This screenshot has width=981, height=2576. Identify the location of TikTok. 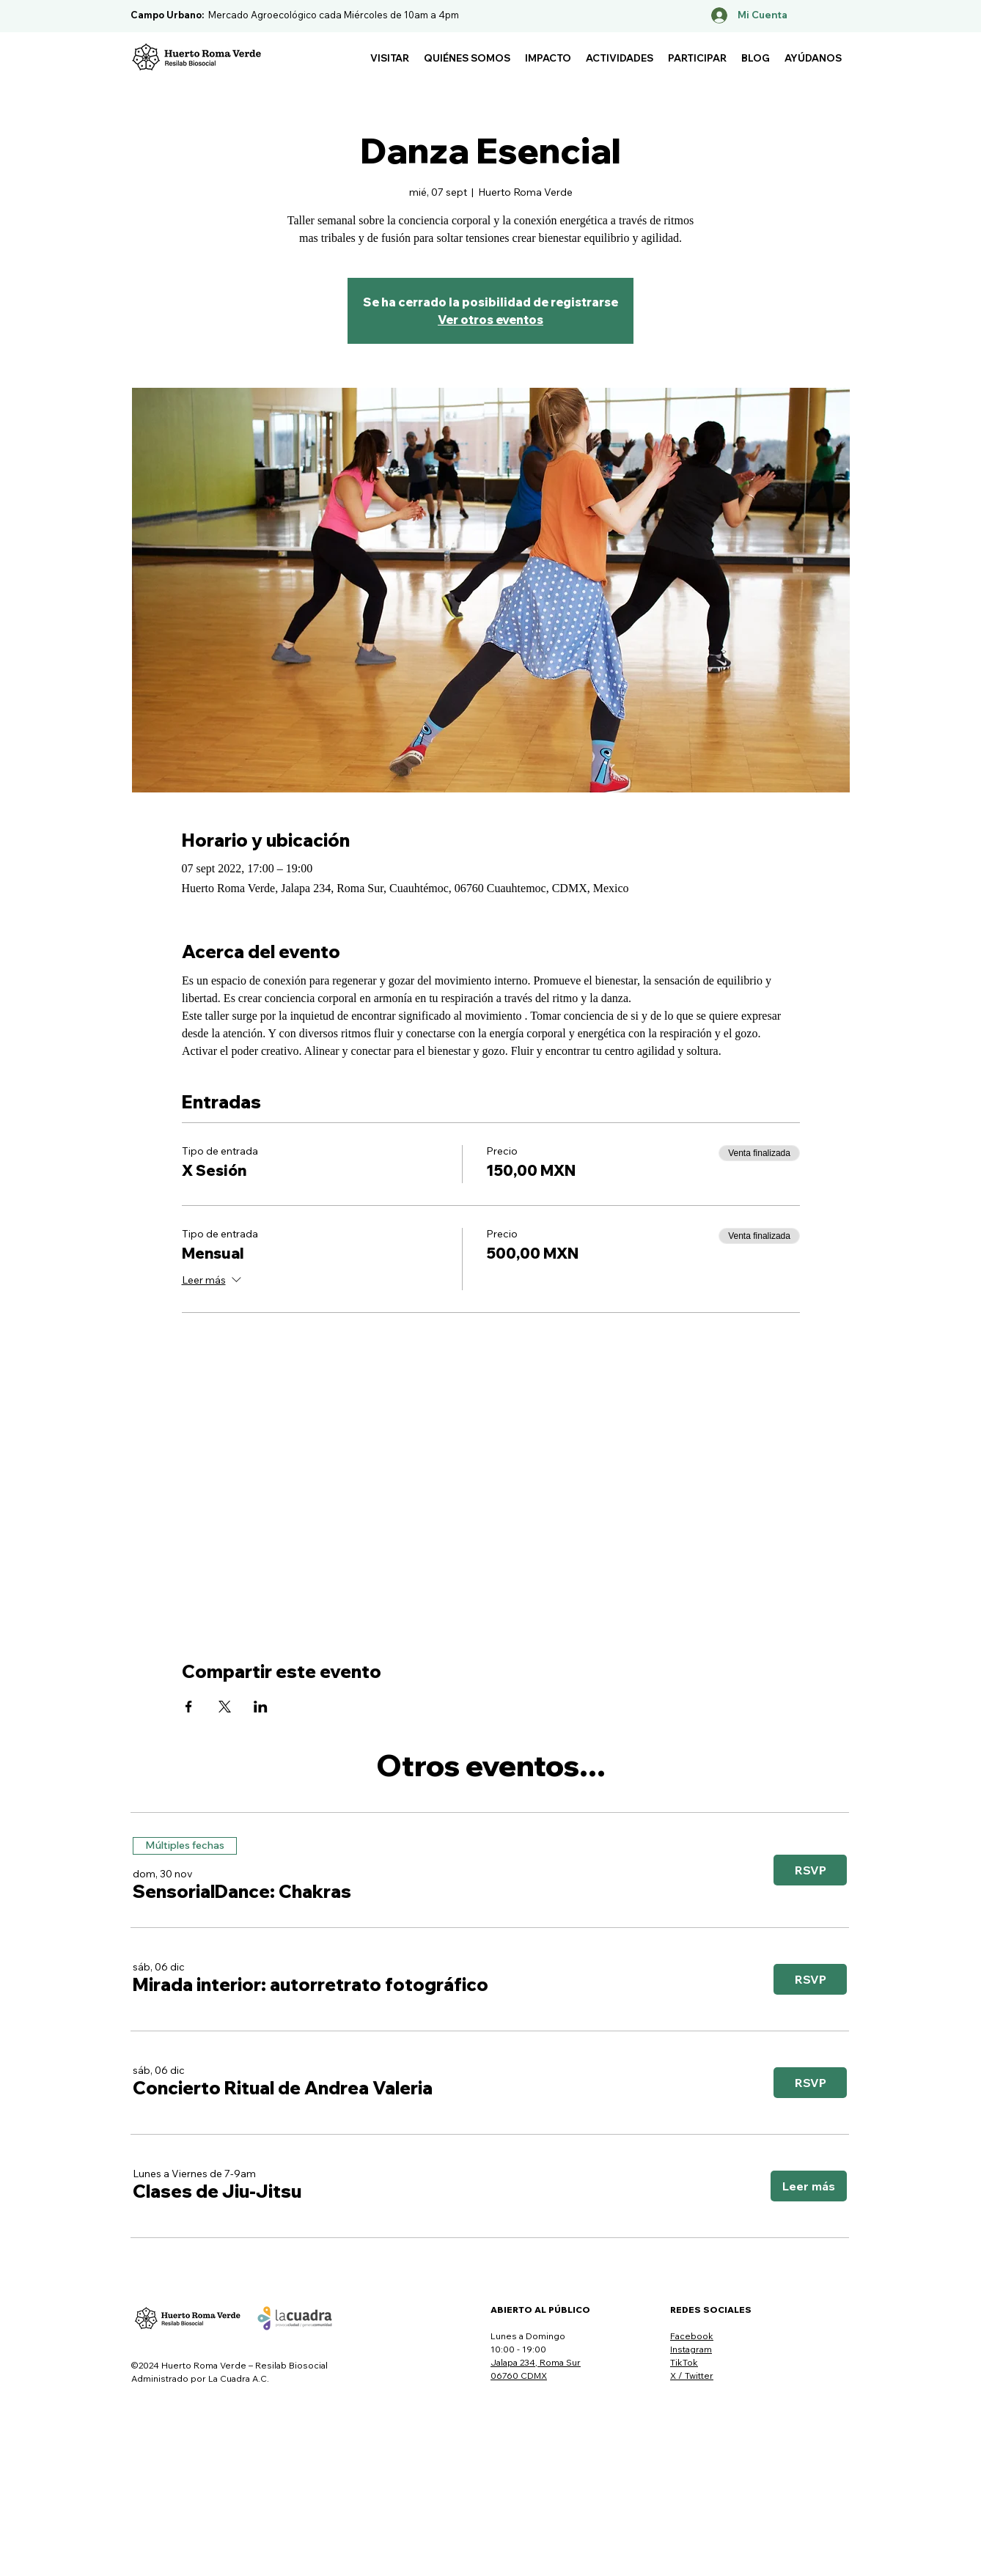
(684, 2362).